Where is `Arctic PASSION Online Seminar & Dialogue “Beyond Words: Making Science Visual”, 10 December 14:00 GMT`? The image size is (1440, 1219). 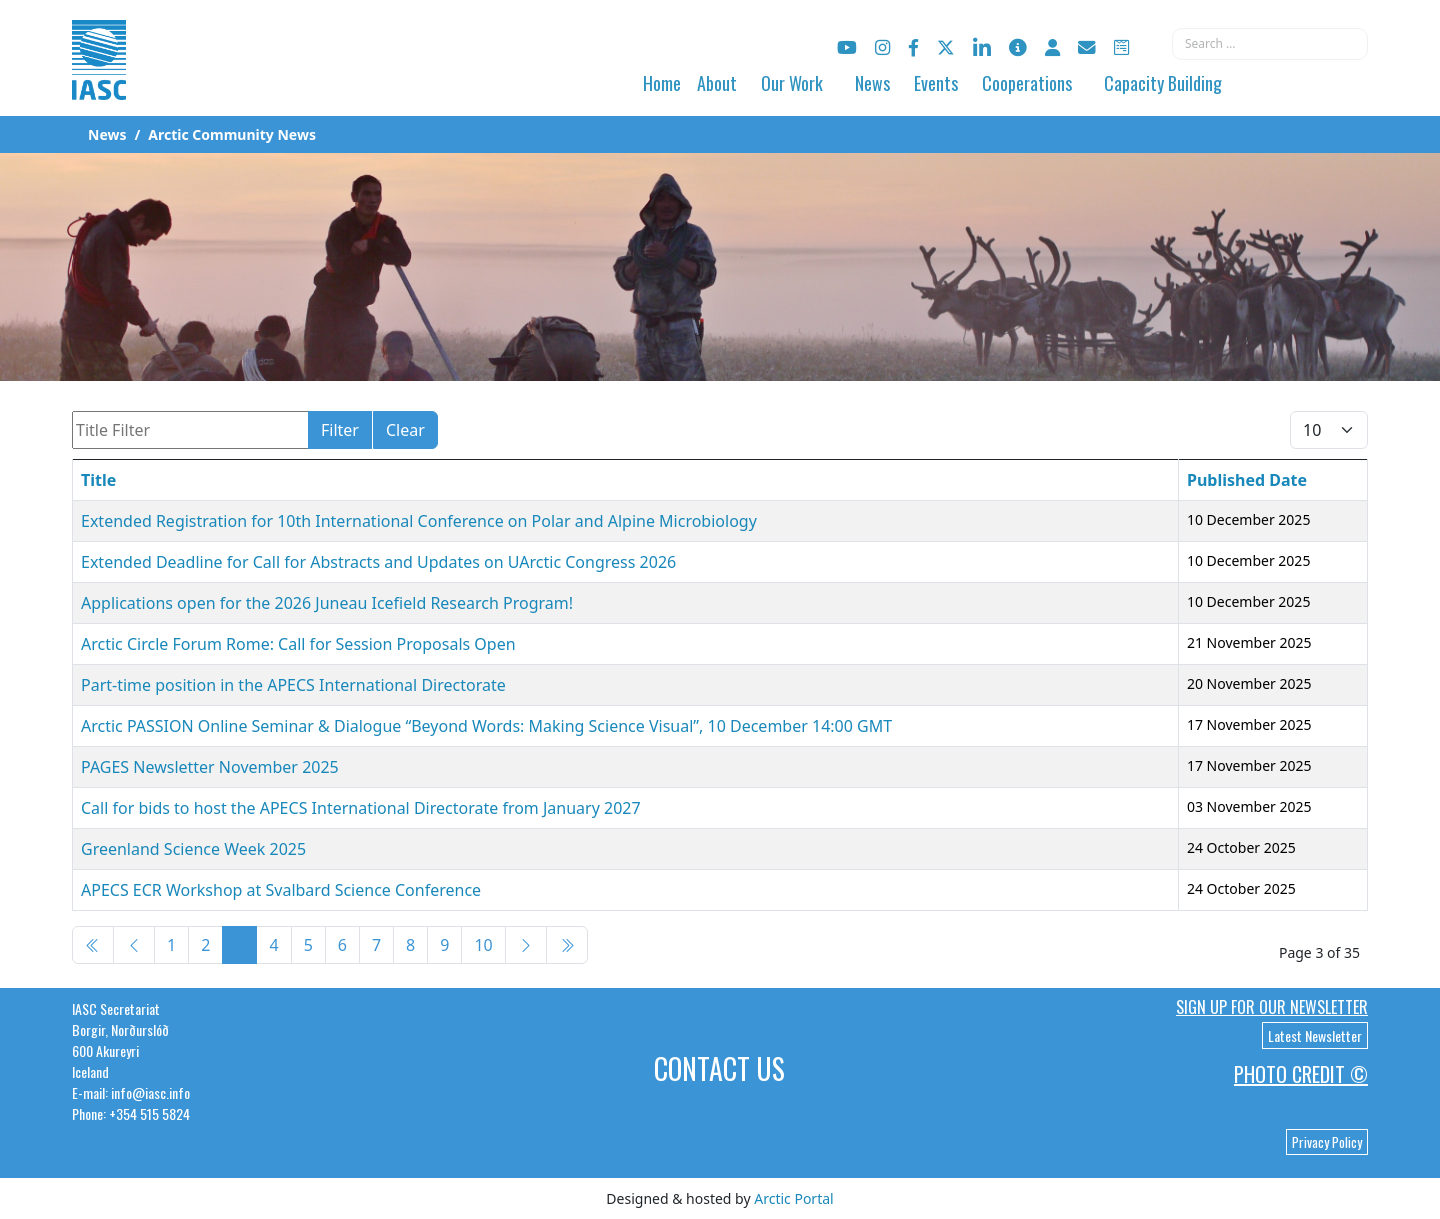
Arctic PASSION Online Seminar & Dialogue “Beyond Words: Making Science Visual”, 10 December 14:00 GMT is located at coordinates (486, 726).